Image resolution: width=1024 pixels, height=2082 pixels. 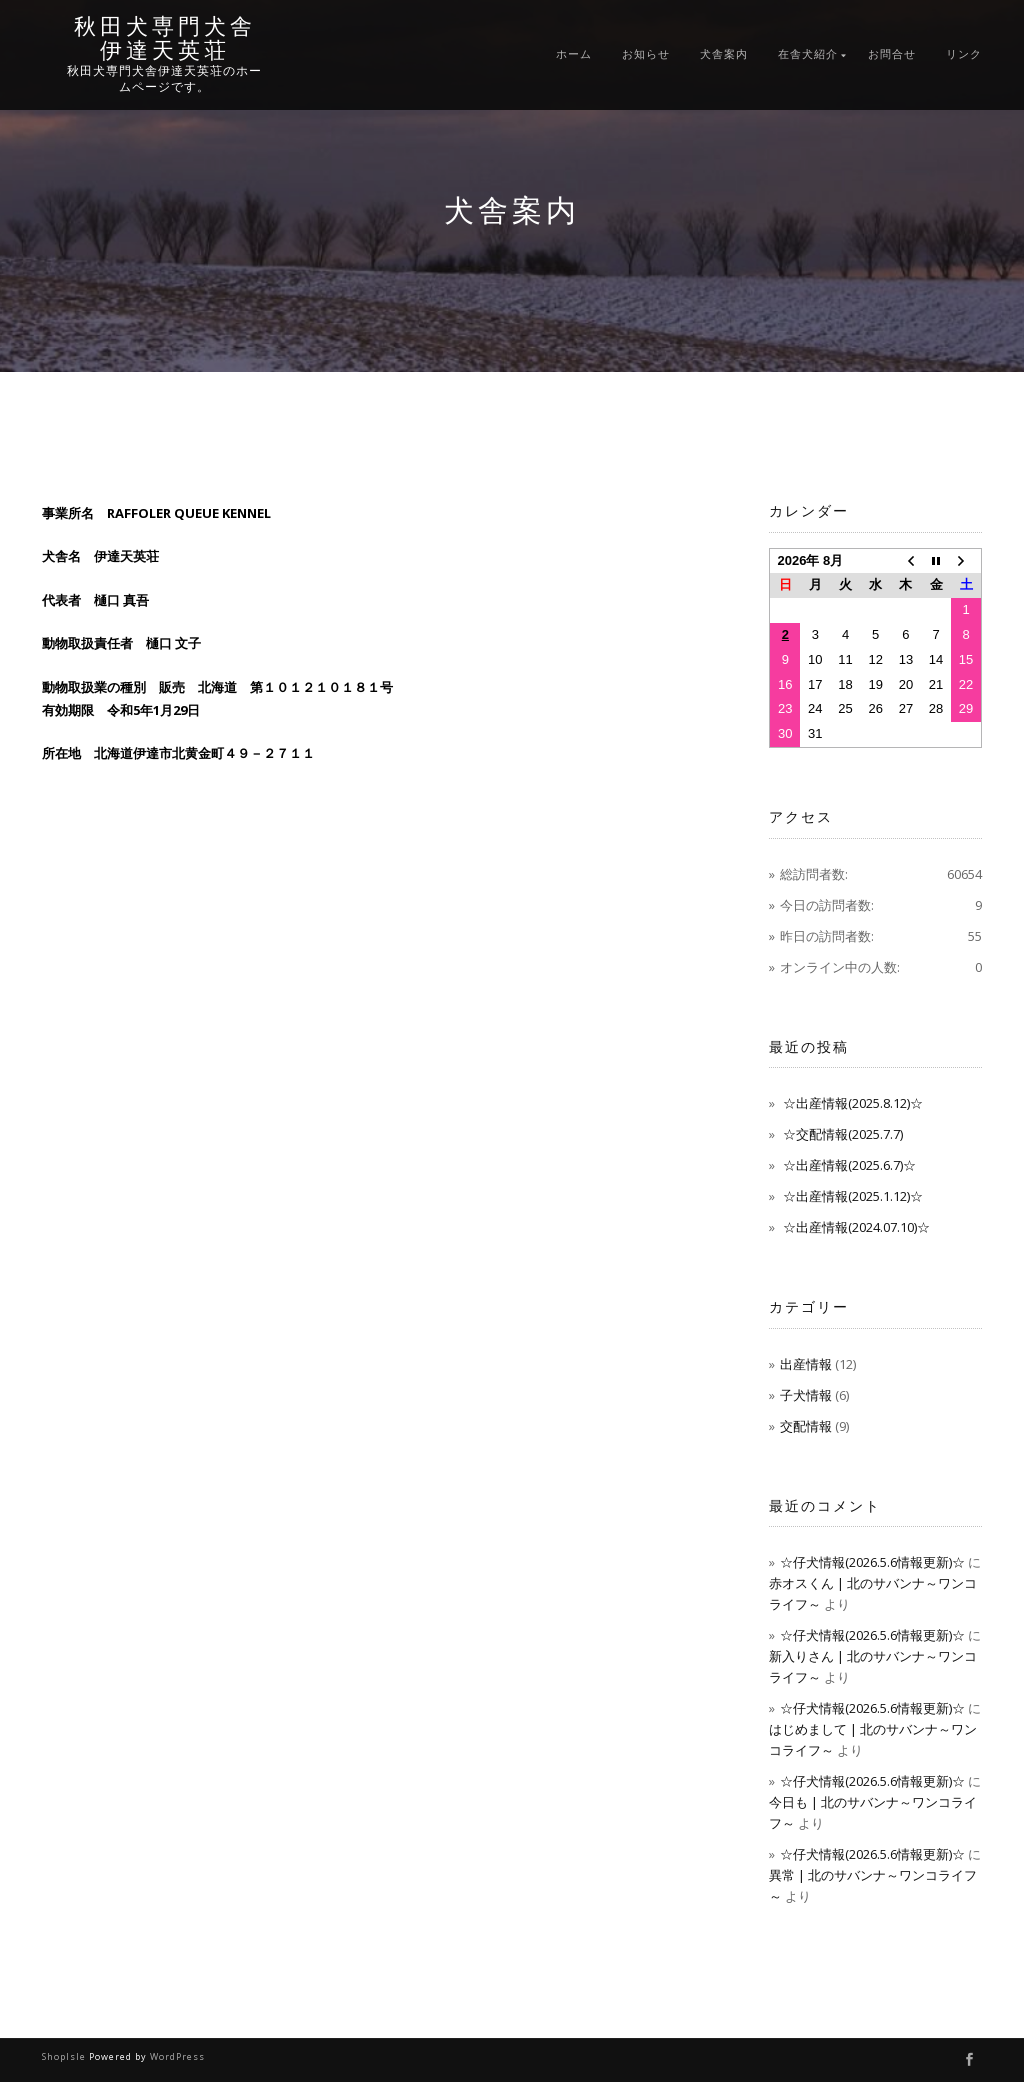 I want to click on お知らせ, so click(x=646, y=54).